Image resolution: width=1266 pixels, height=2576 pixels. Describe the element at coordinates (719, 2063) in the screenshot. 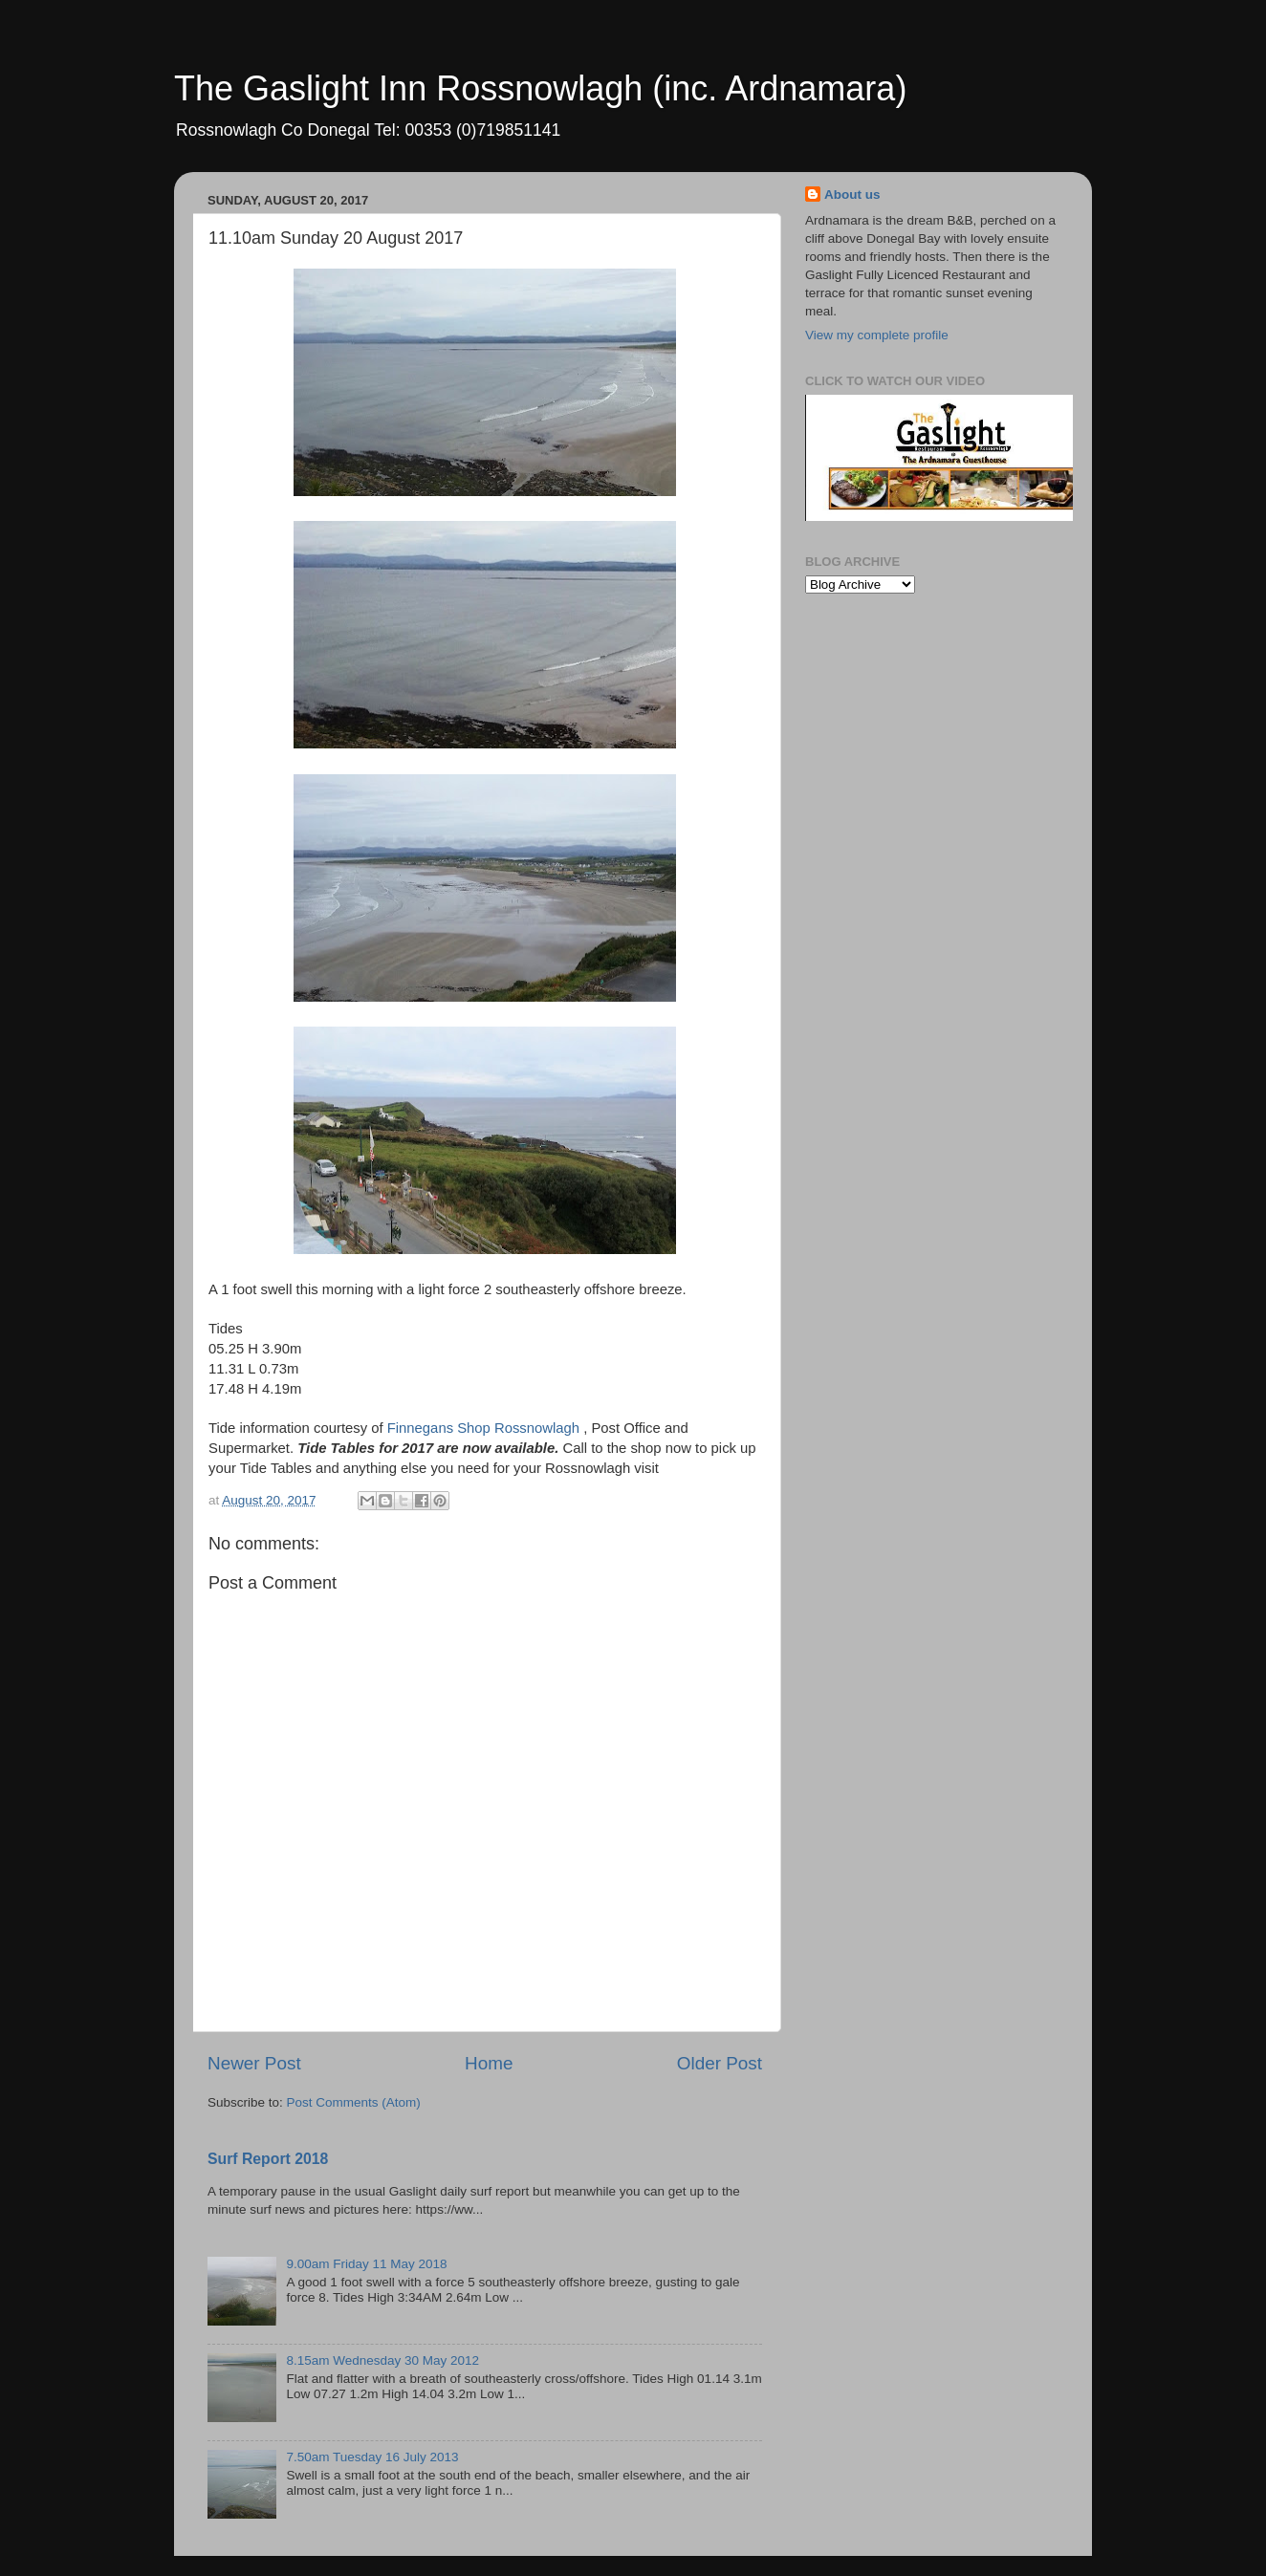

I see `Older Post` at that location.